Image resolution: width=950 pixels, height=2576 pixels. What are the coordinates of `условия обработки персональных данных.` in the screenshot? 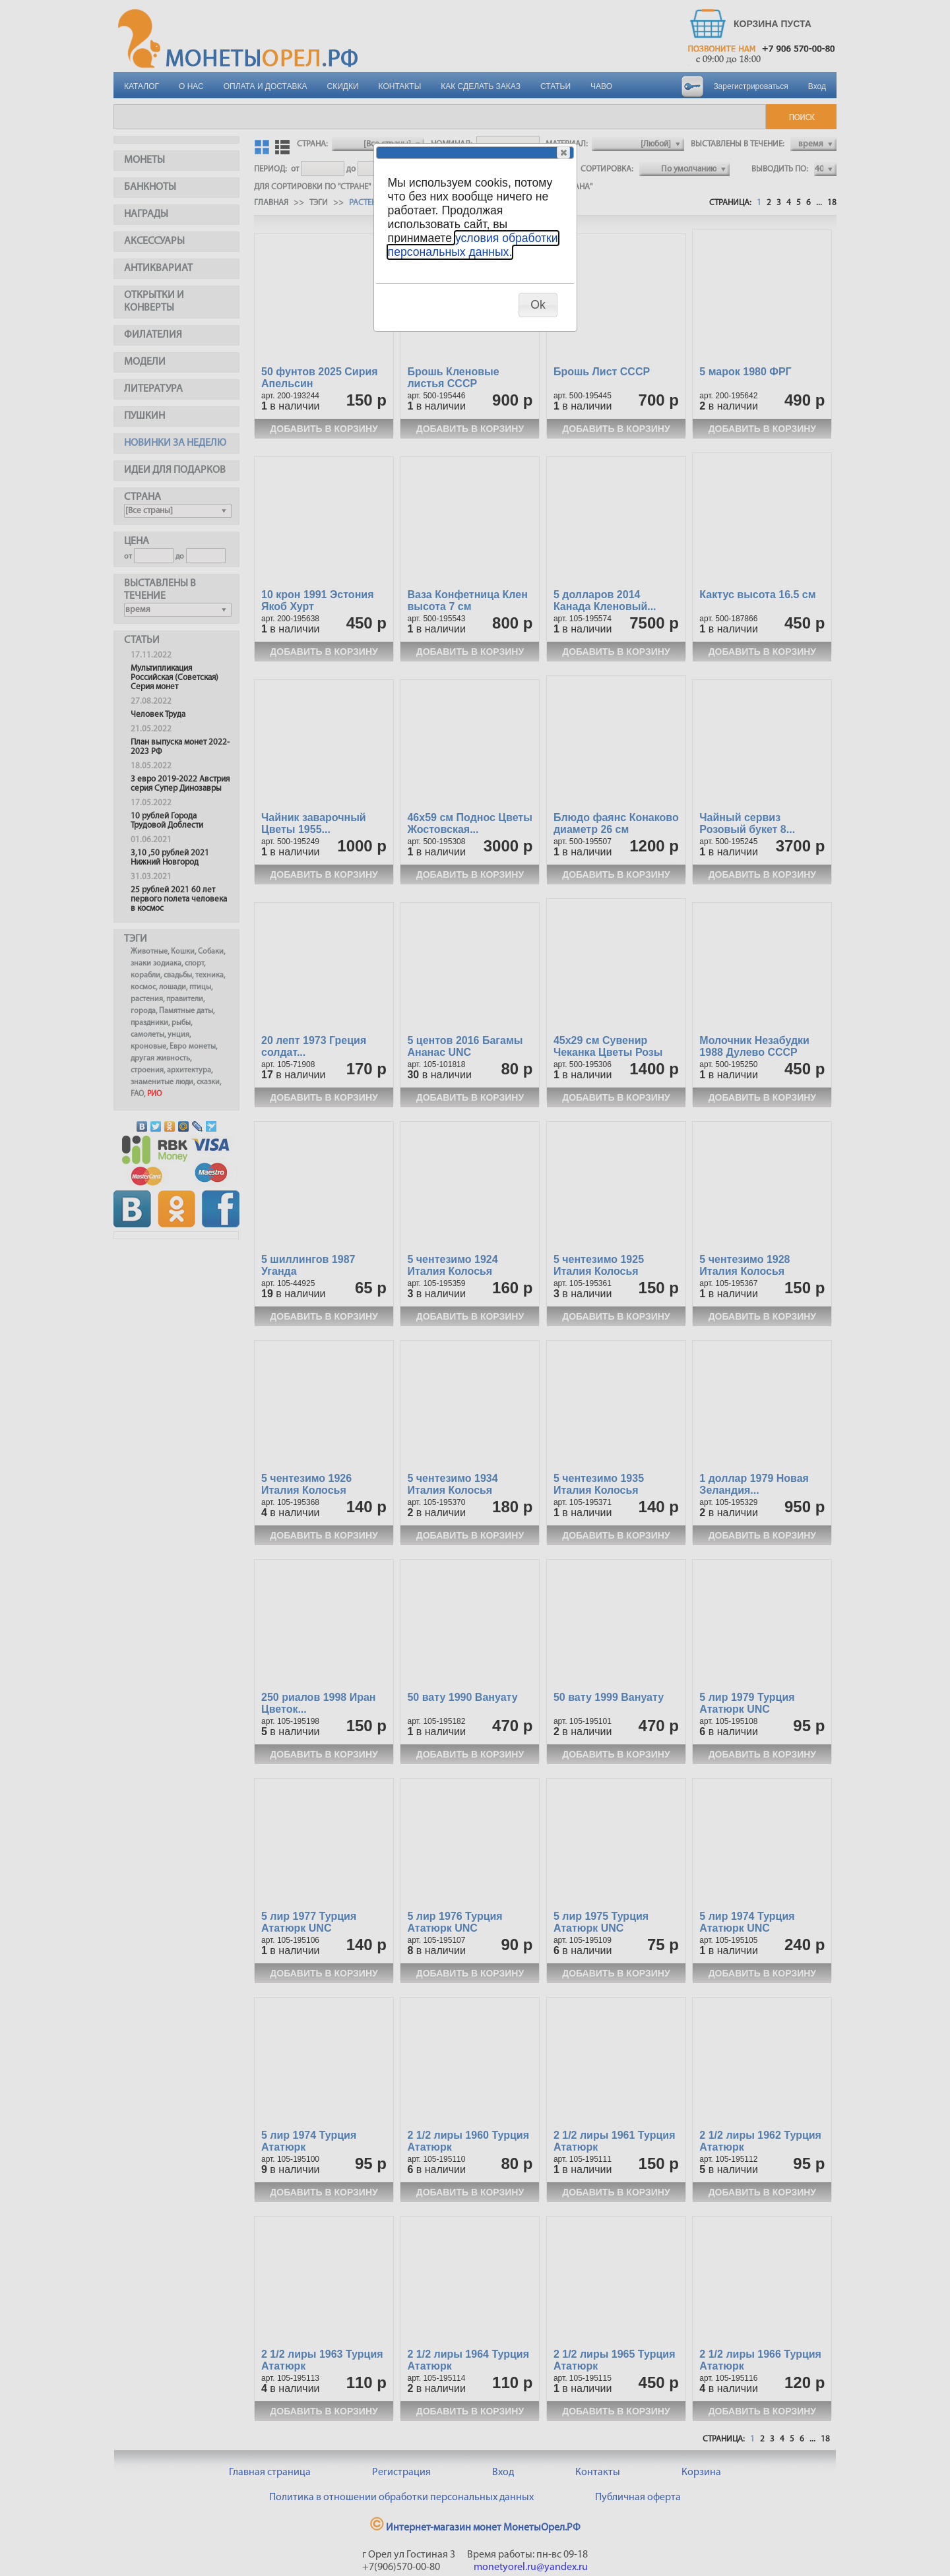 It's located at (473, 245).